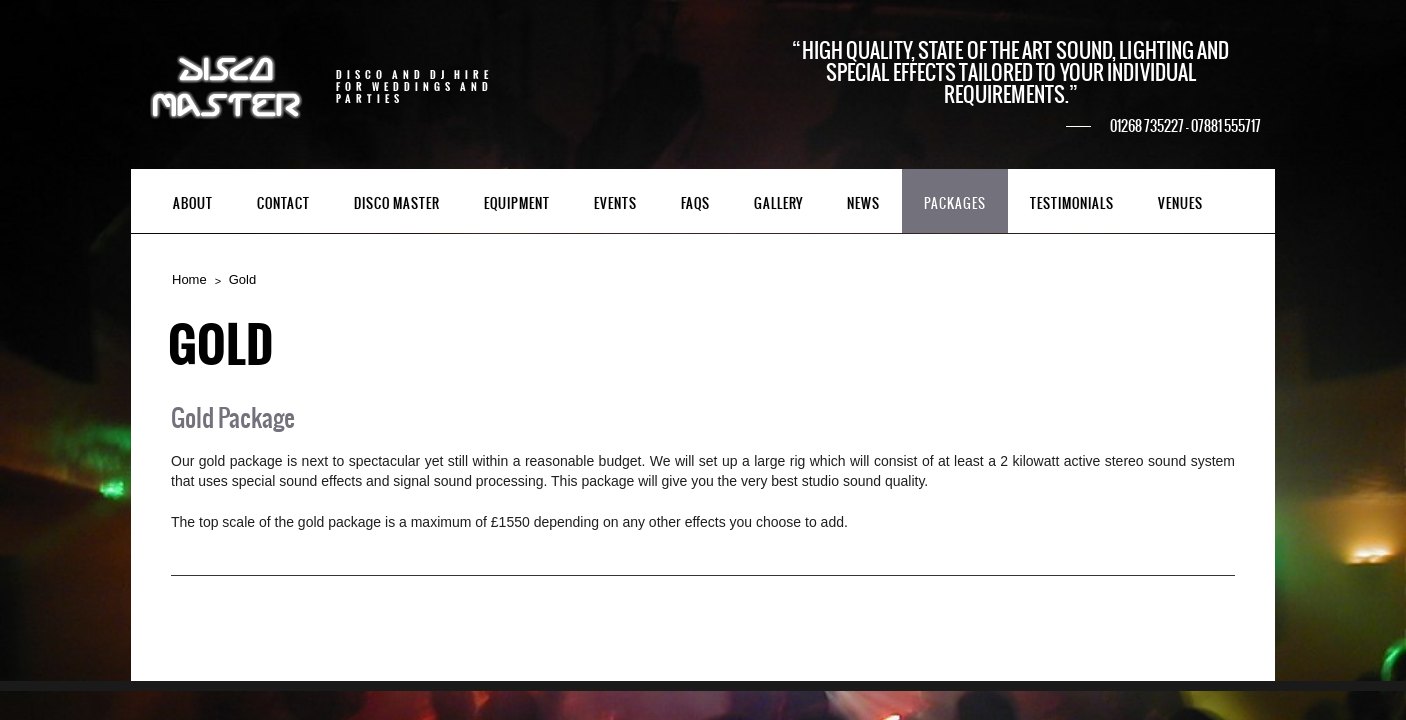 The width and height of the screenshot is (1406, 720). I want to click on Home, so click(189, 279).